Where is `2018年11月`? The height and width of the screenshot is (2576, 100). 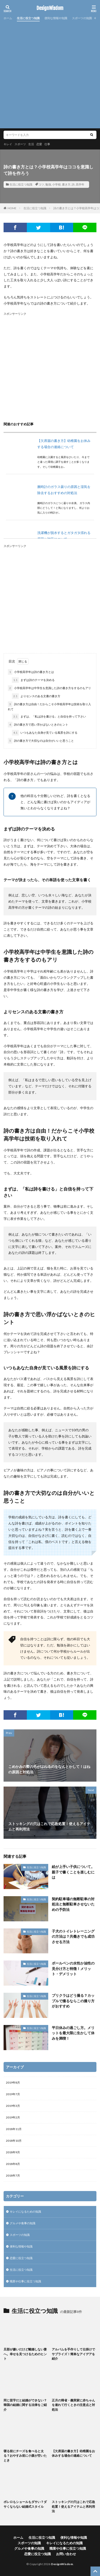 2018年11月 is located at coordinates (14, 2129).